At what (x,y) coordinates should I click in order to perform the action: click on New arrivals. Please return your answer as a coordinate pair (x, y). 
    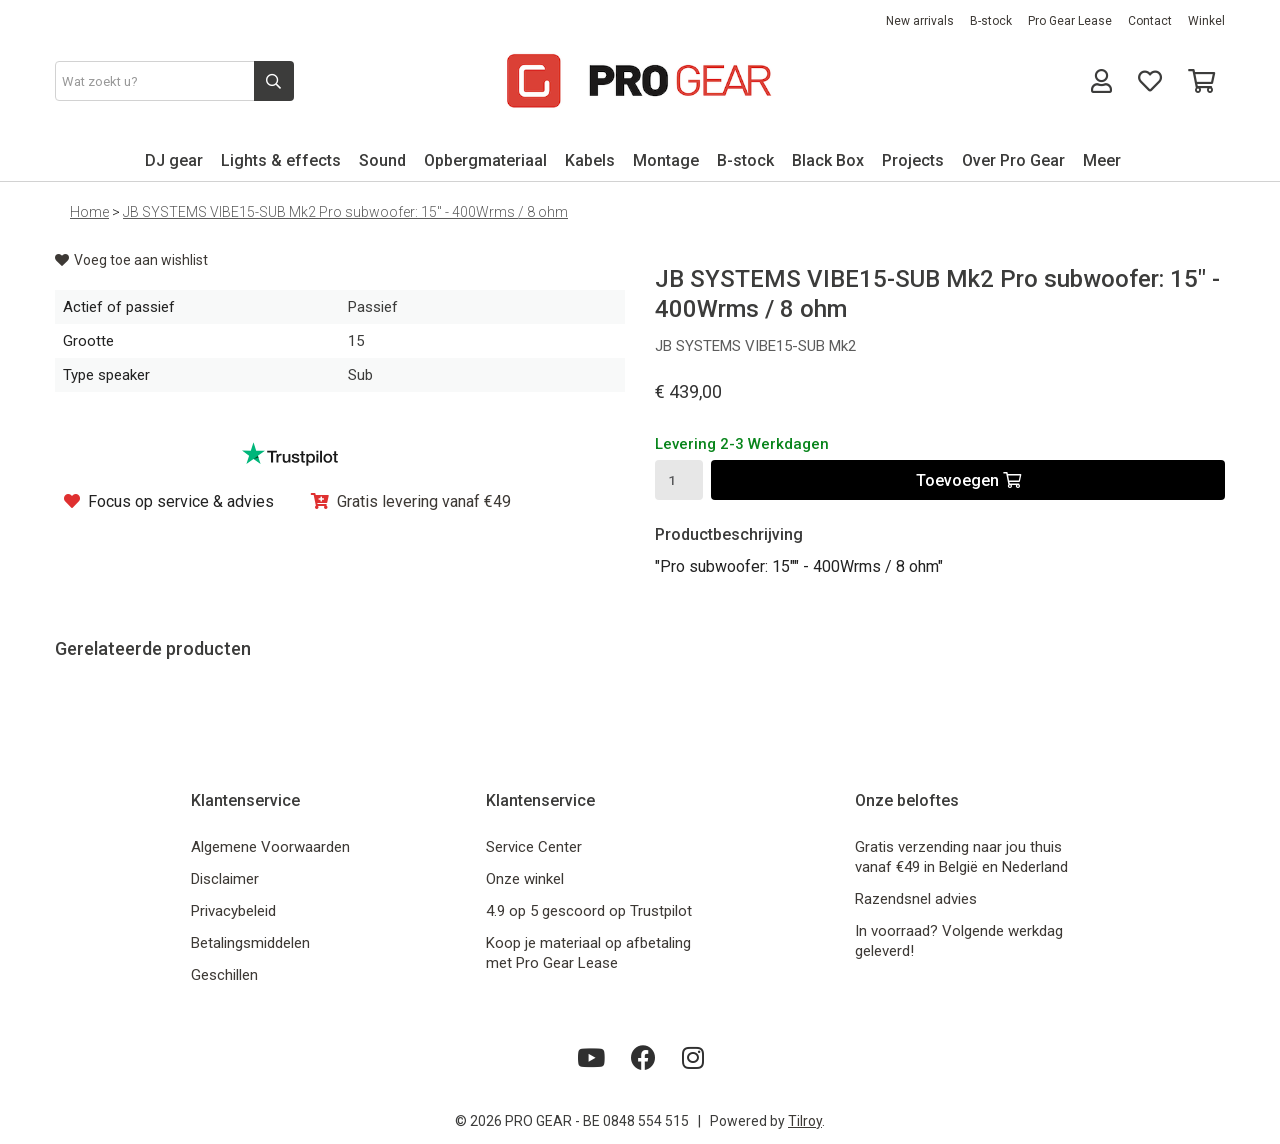
    Looking at the image, I should click on (920, 21).